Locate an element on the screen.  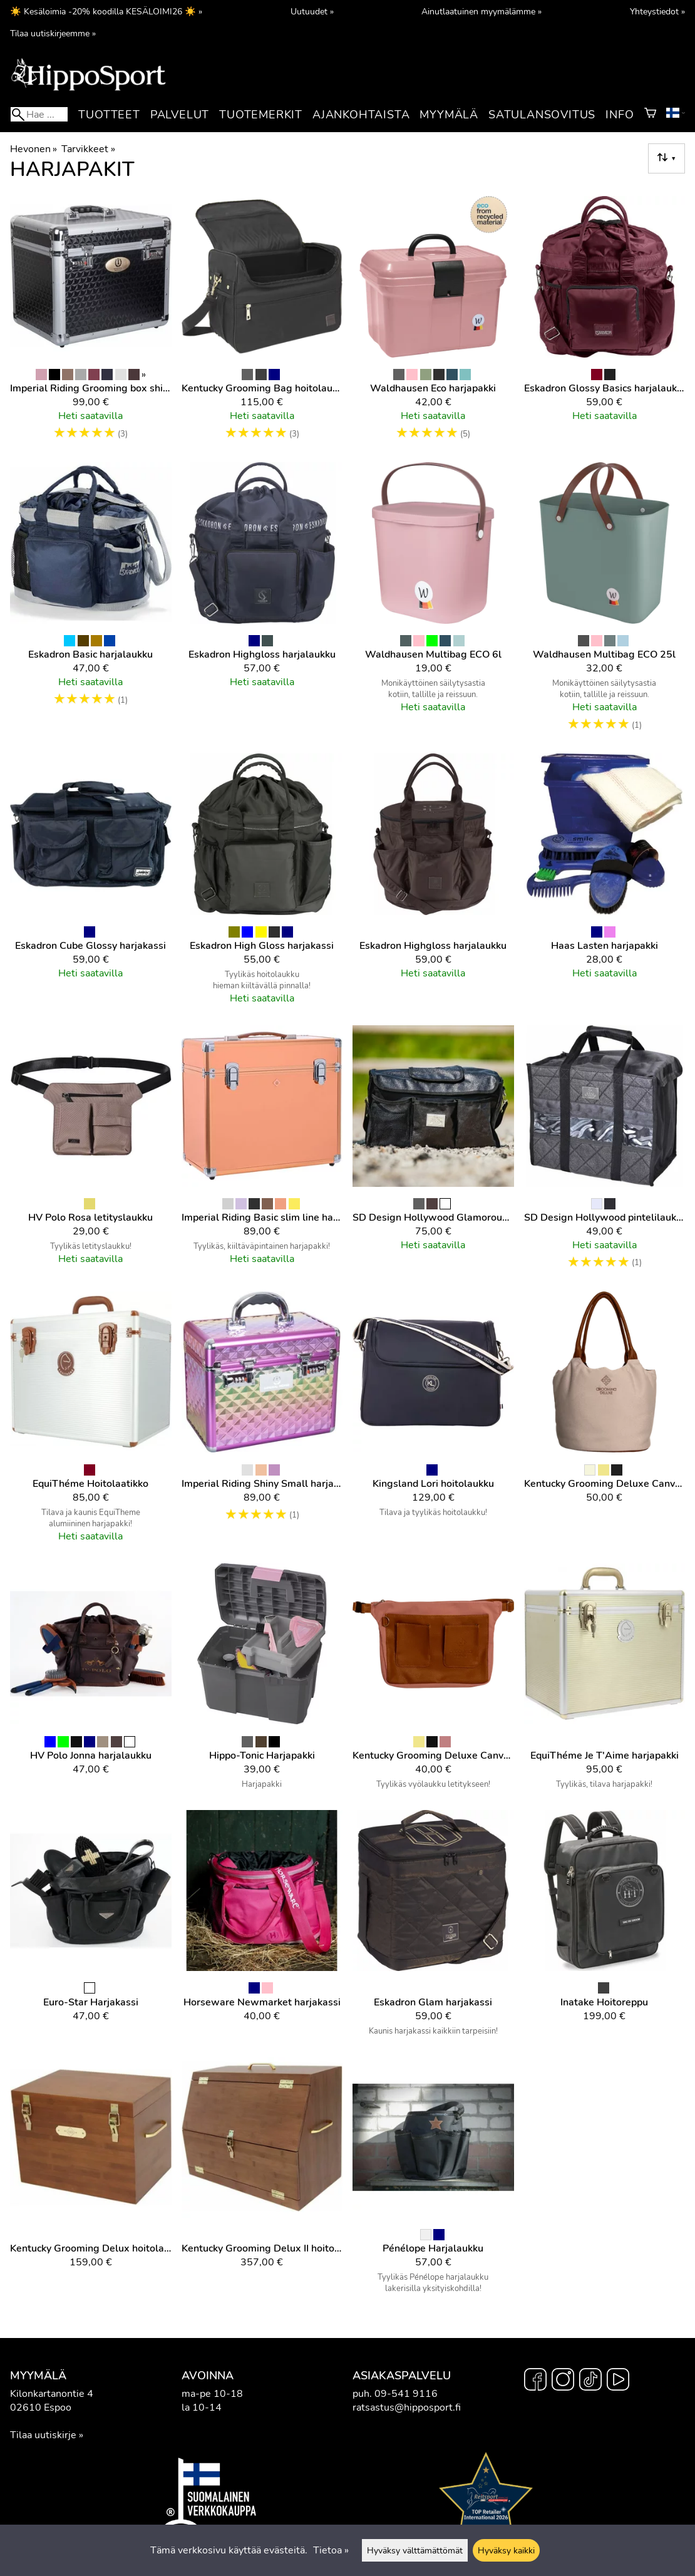
Ajankohtaista is located at coordinates (360, 114).